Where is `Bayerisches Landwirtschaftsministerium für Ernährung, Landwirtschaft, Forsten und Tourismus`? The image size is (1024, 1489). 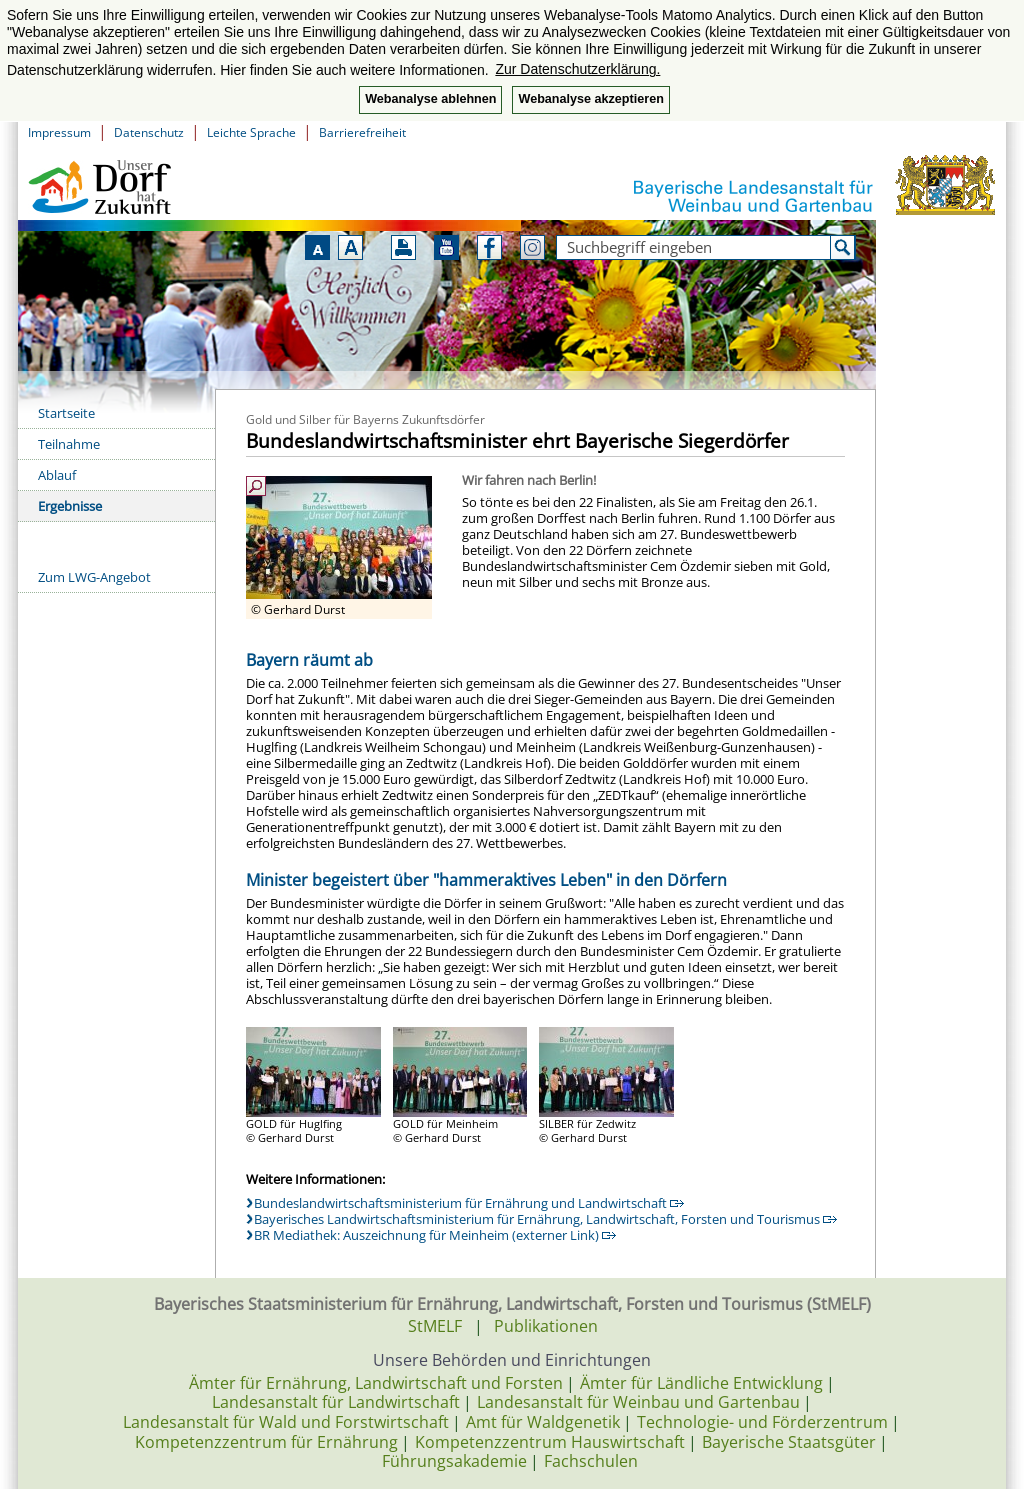
Bayerisches Landwirtschaftsministerium für Ernährung, Landwirtschaft, Forsten und Tourismus is located at coordinates (545, 1219).